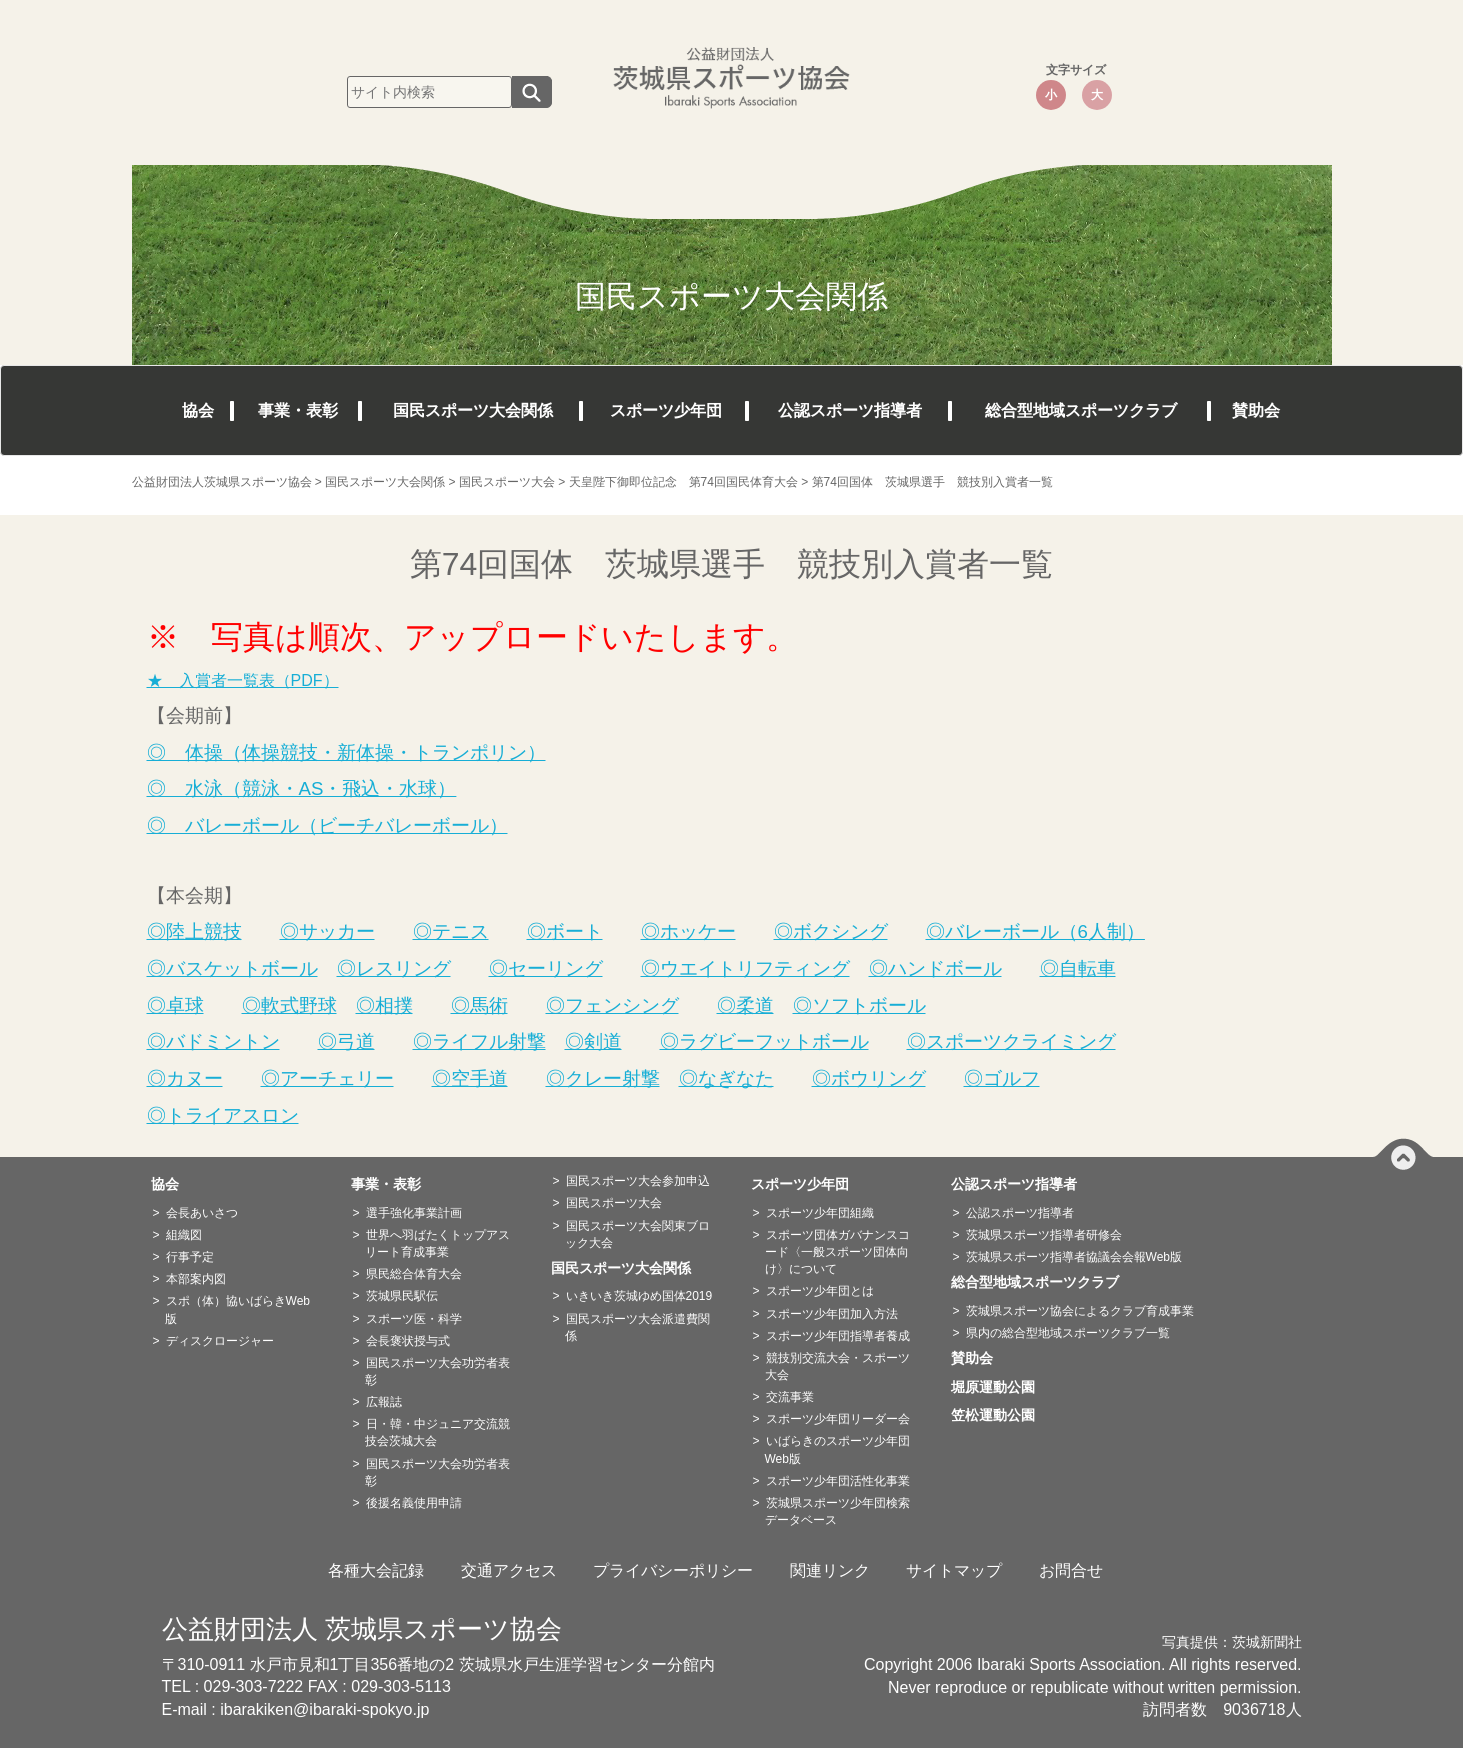 The image size is (1463, 1748). What do you see at coordinates (437, 1432) in the screenshot?
I see `日・韓・中ジュニア交流競技会茨城大会` at bounding box center [437, 1432].